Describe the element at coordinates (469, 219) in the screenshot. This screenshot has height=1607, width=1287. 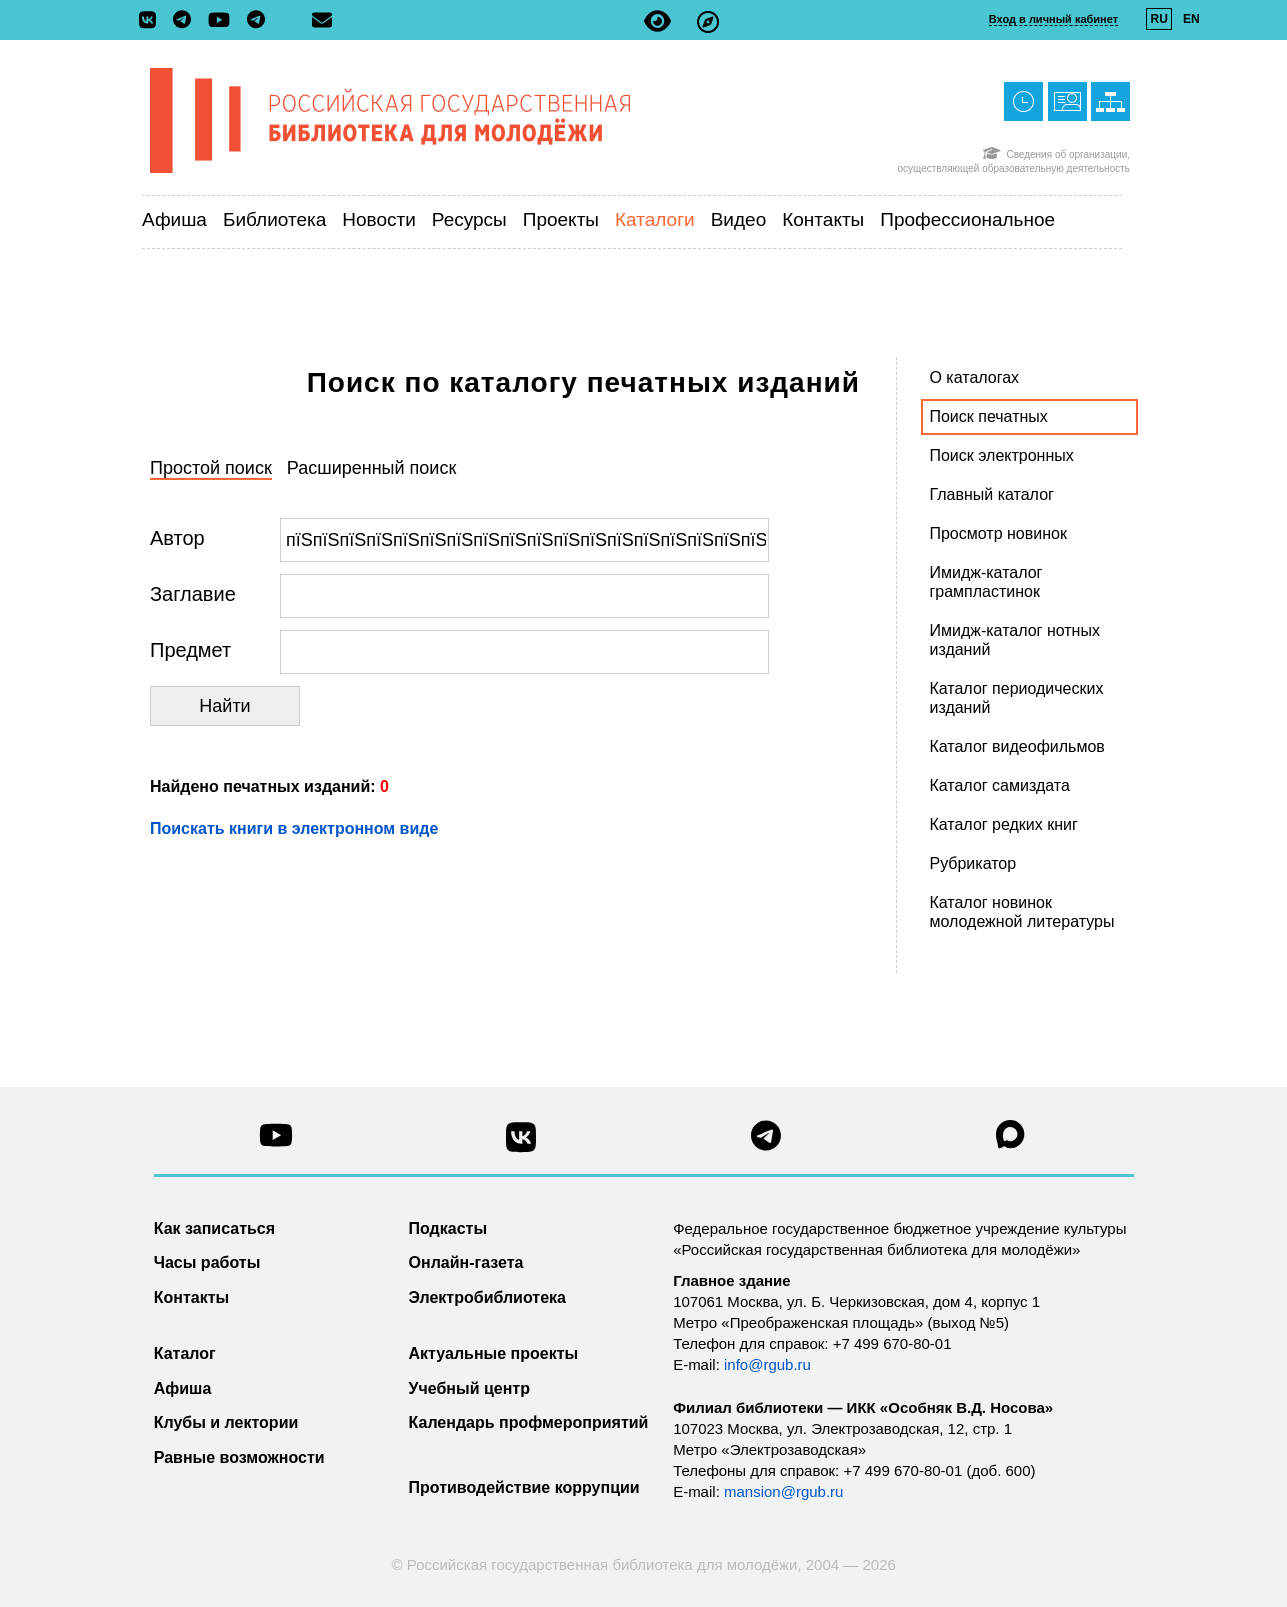
I see `Ресурсы` at that location.